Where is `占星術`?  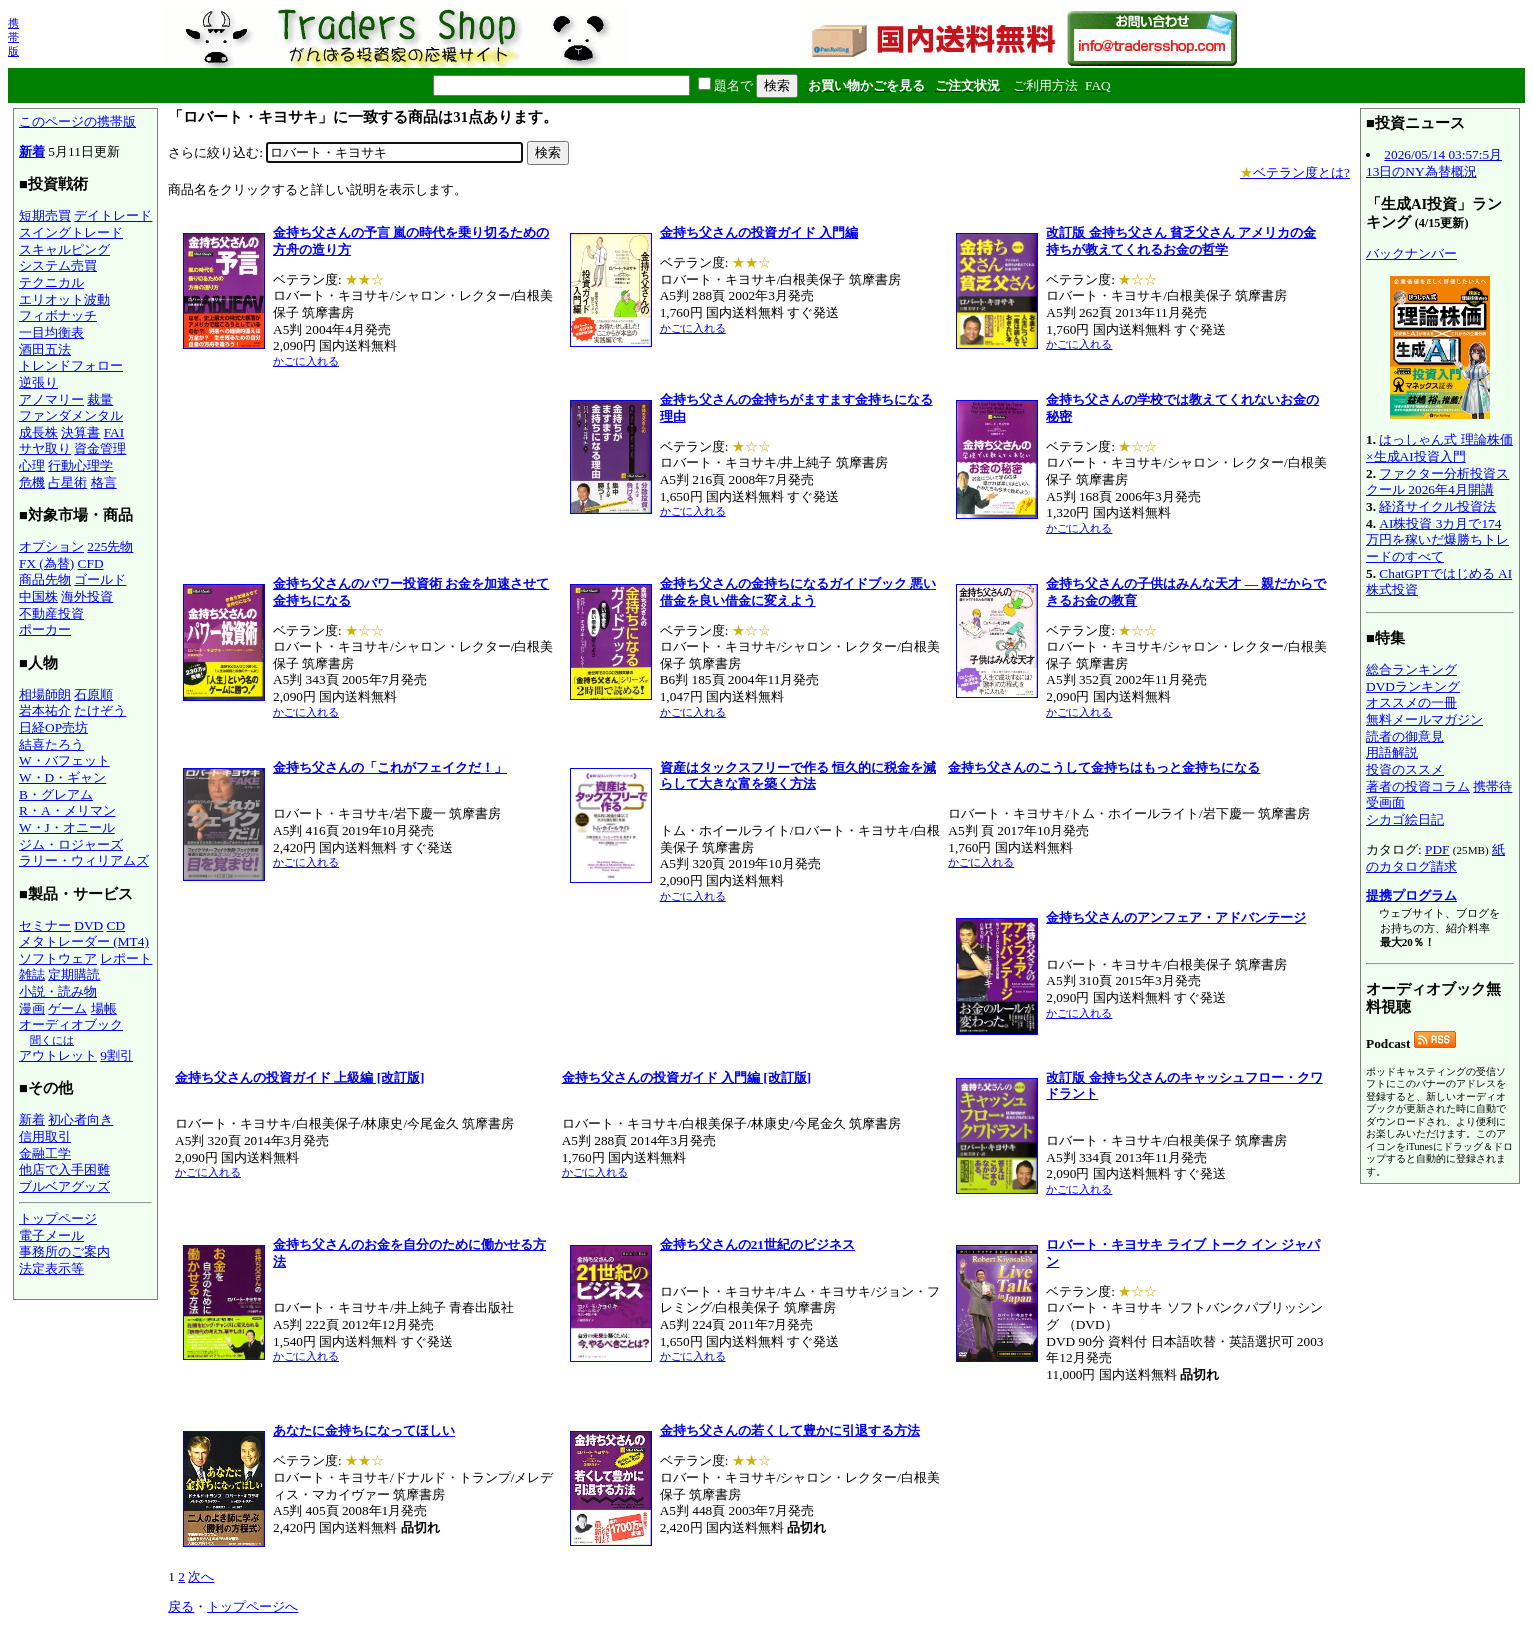 占星術 is located at coordinates (67, 482).